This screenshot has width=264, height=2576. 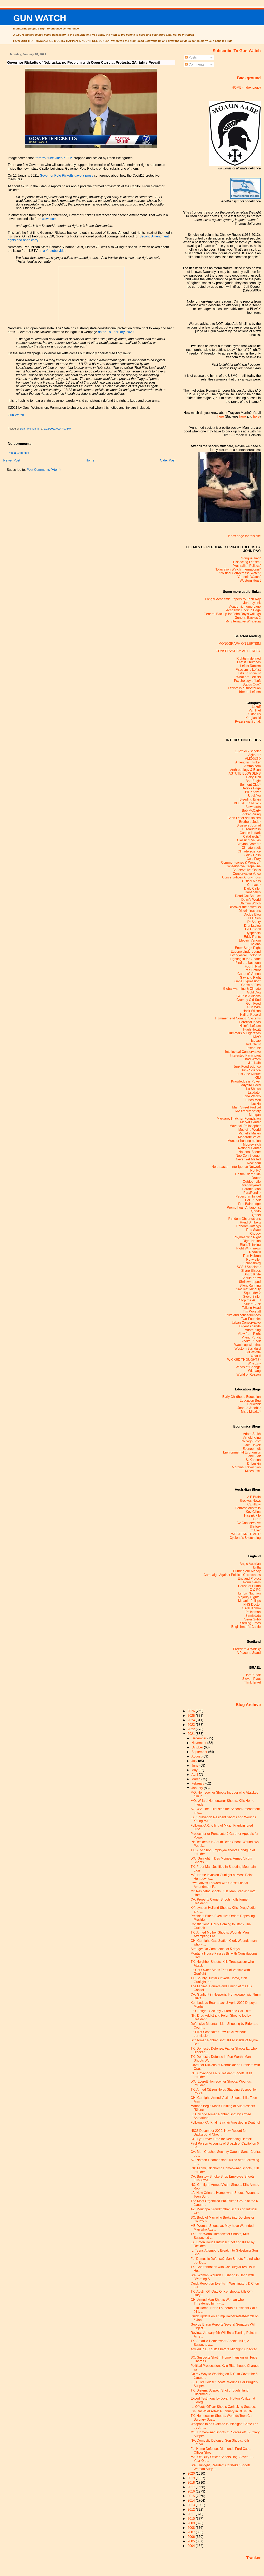 What do you see at coordinates (250, 1025) in the screenshot?
I see `Hitler's Leftism` at bounding box center [250, 1025].